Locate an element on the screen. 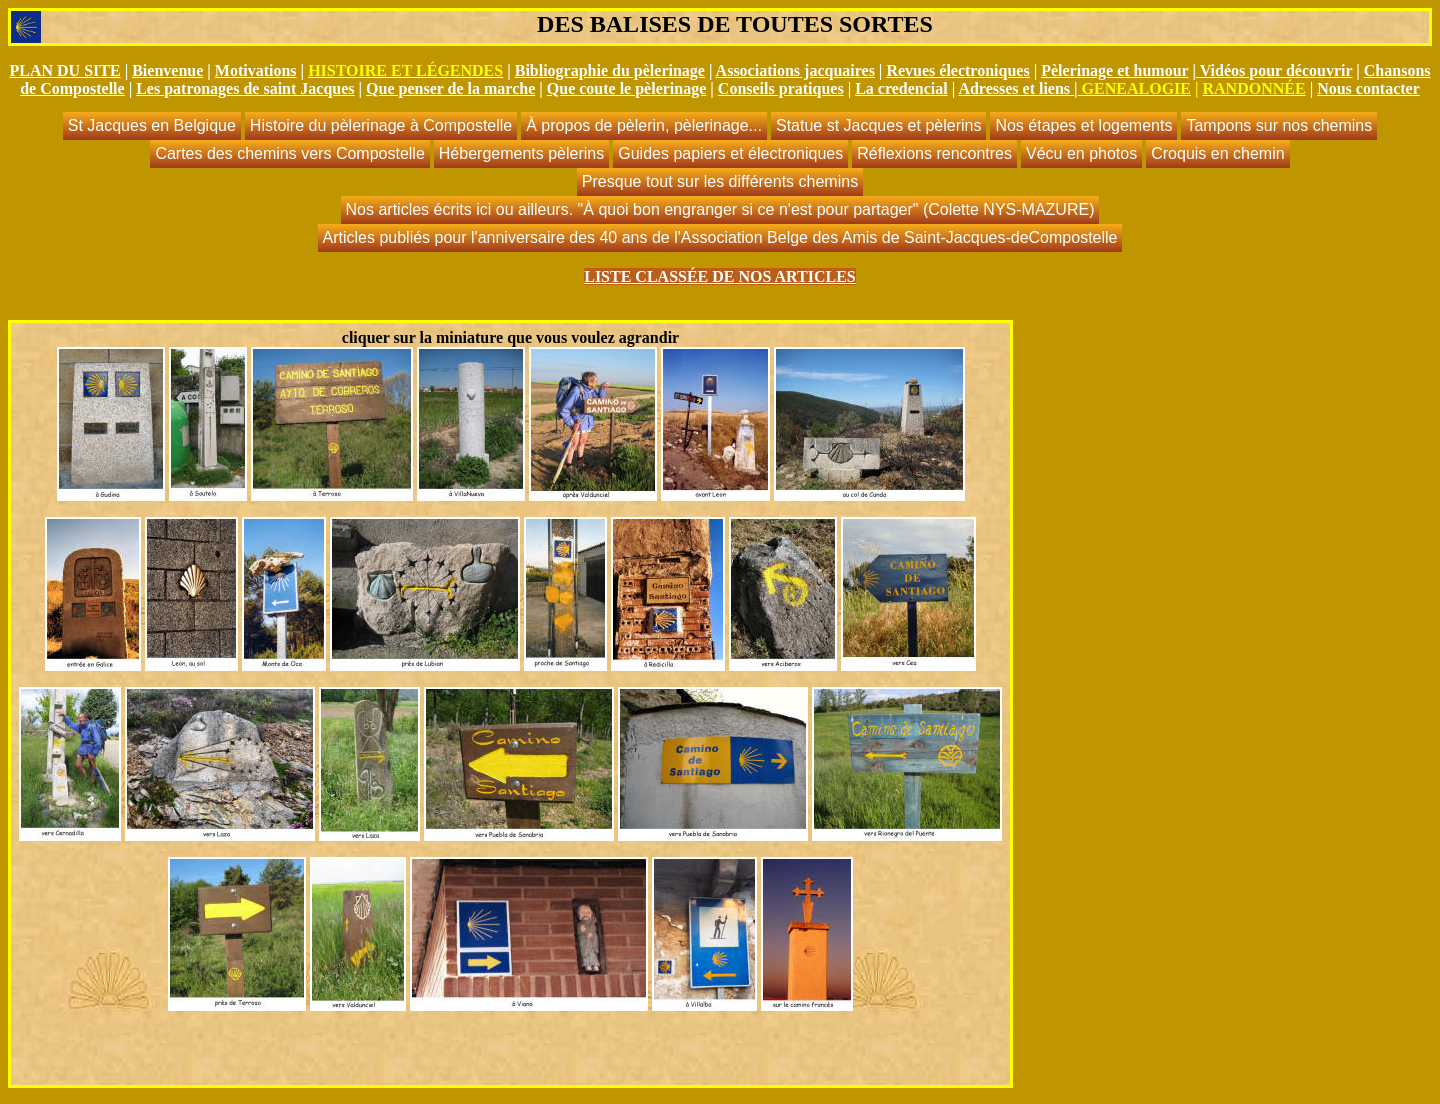  Bibliographie du pèlerinage is located at coordinates (610, 70).